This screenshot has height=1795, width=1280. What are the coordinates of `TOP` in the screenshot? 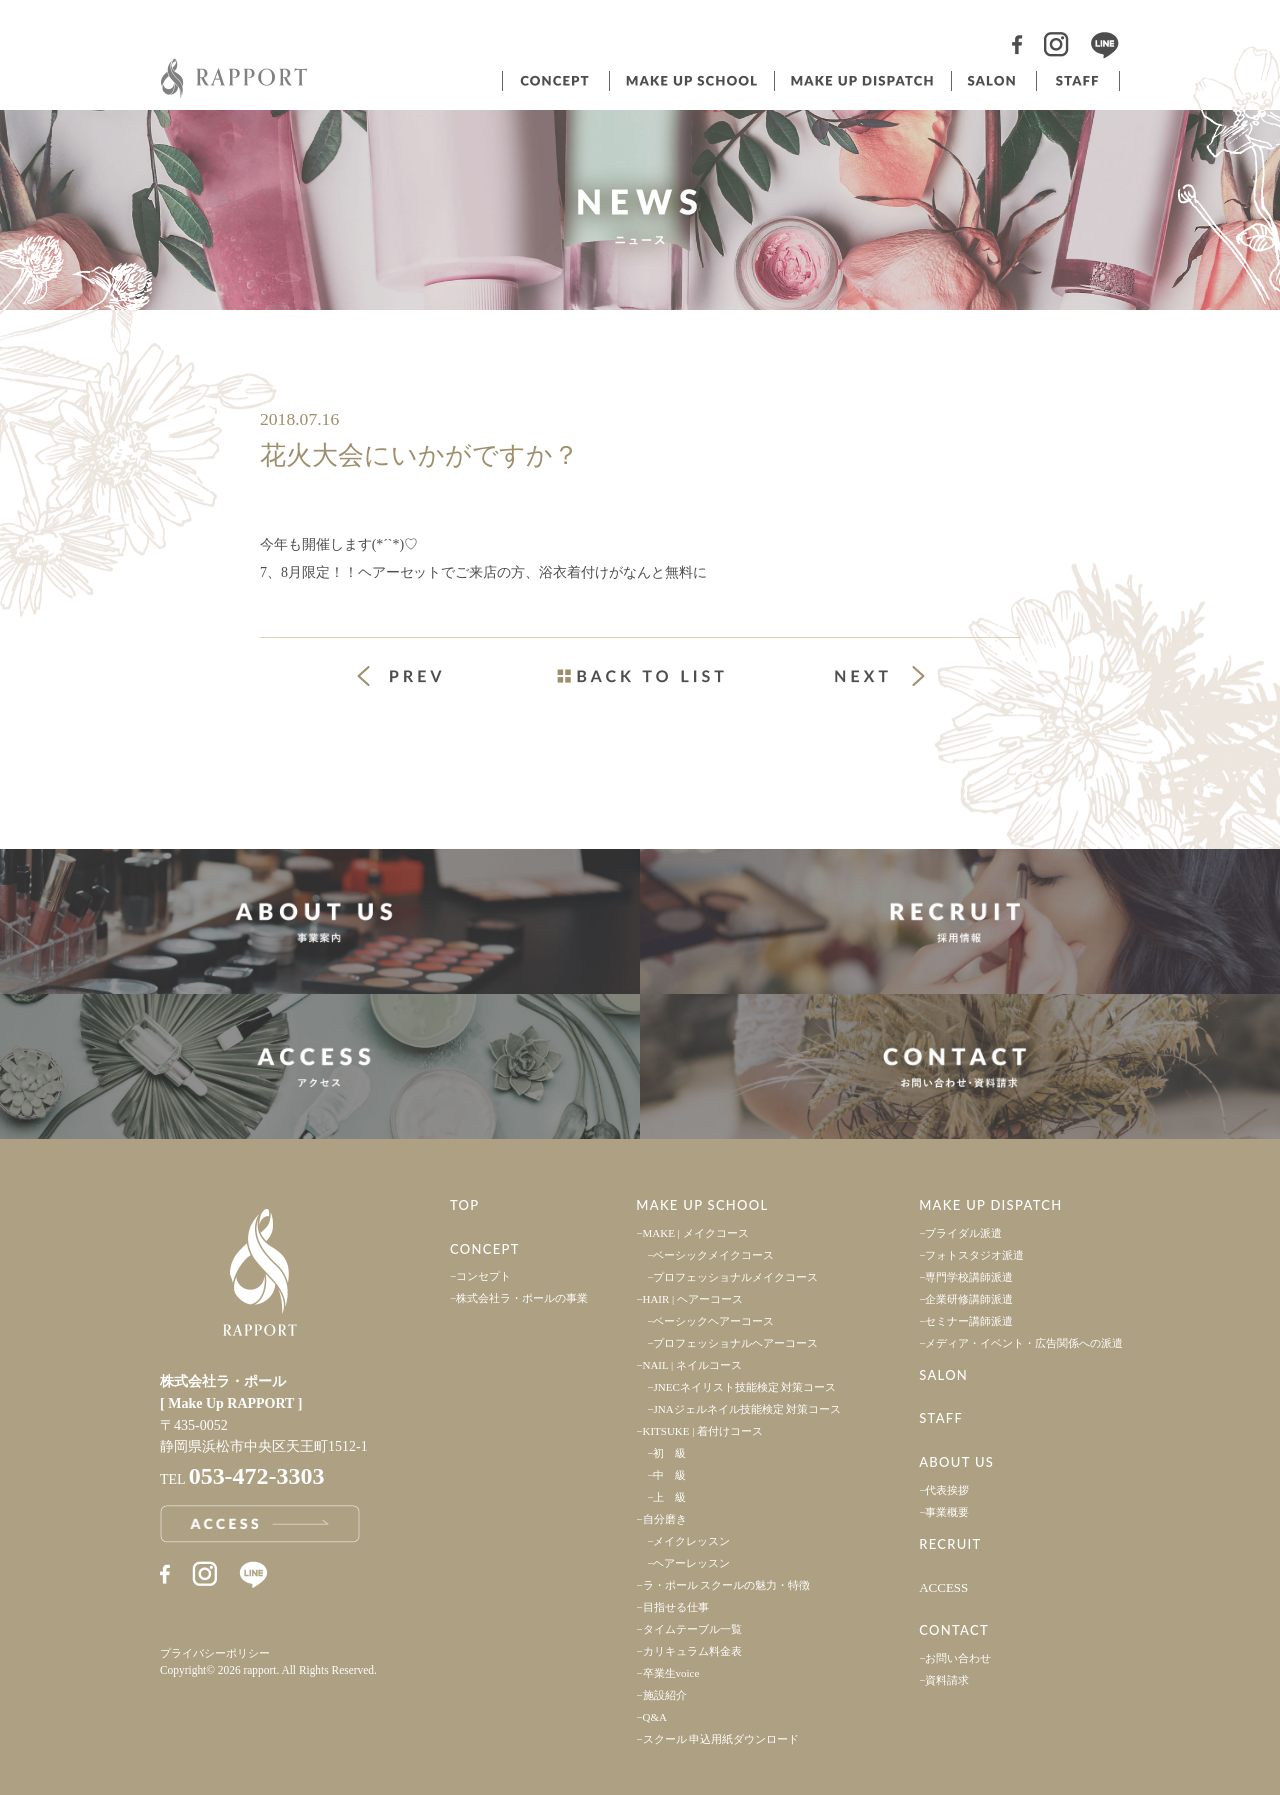 It's located at (465, 1205).